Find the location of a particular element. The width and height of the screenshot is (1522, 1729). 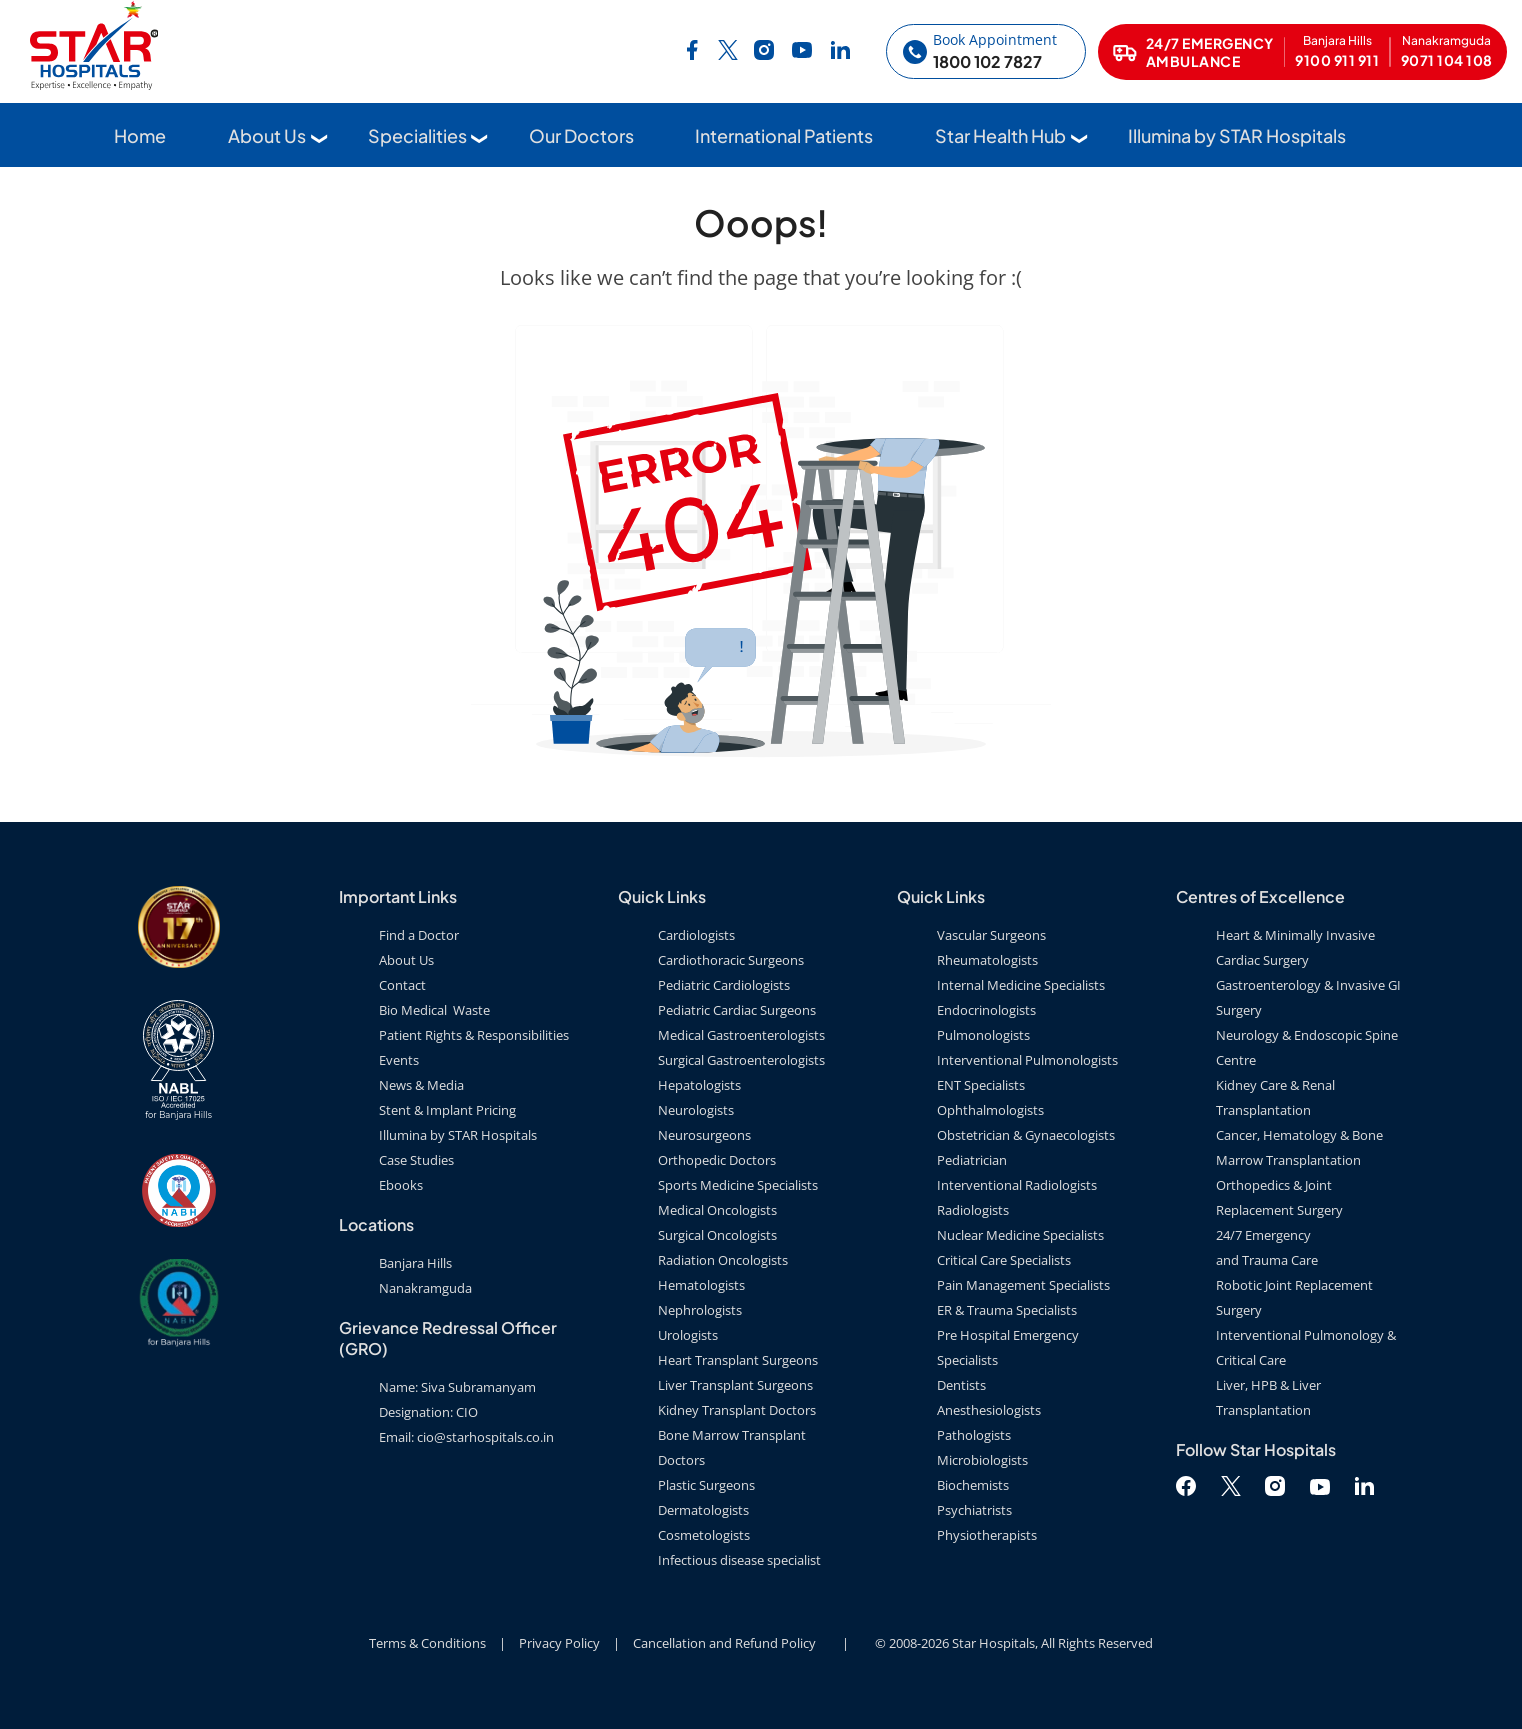

Urologists is located at coordinates (688, 1335).